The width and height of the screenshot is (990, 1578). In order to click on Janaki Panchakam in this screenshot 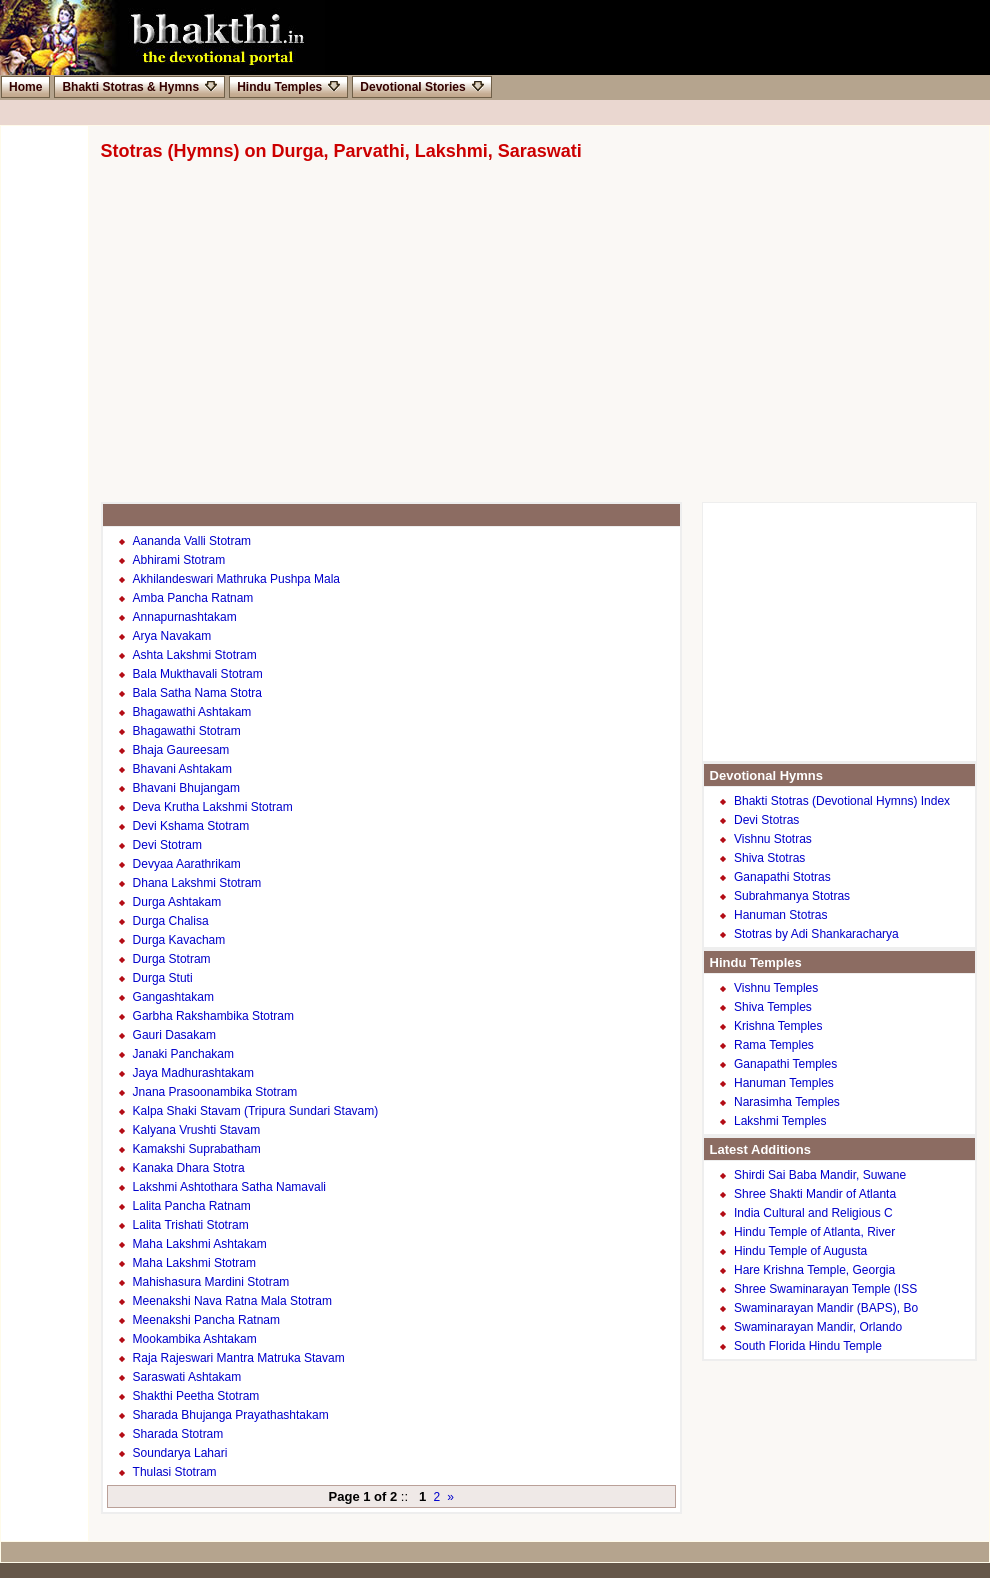, I will do `click(183, 1054)`.